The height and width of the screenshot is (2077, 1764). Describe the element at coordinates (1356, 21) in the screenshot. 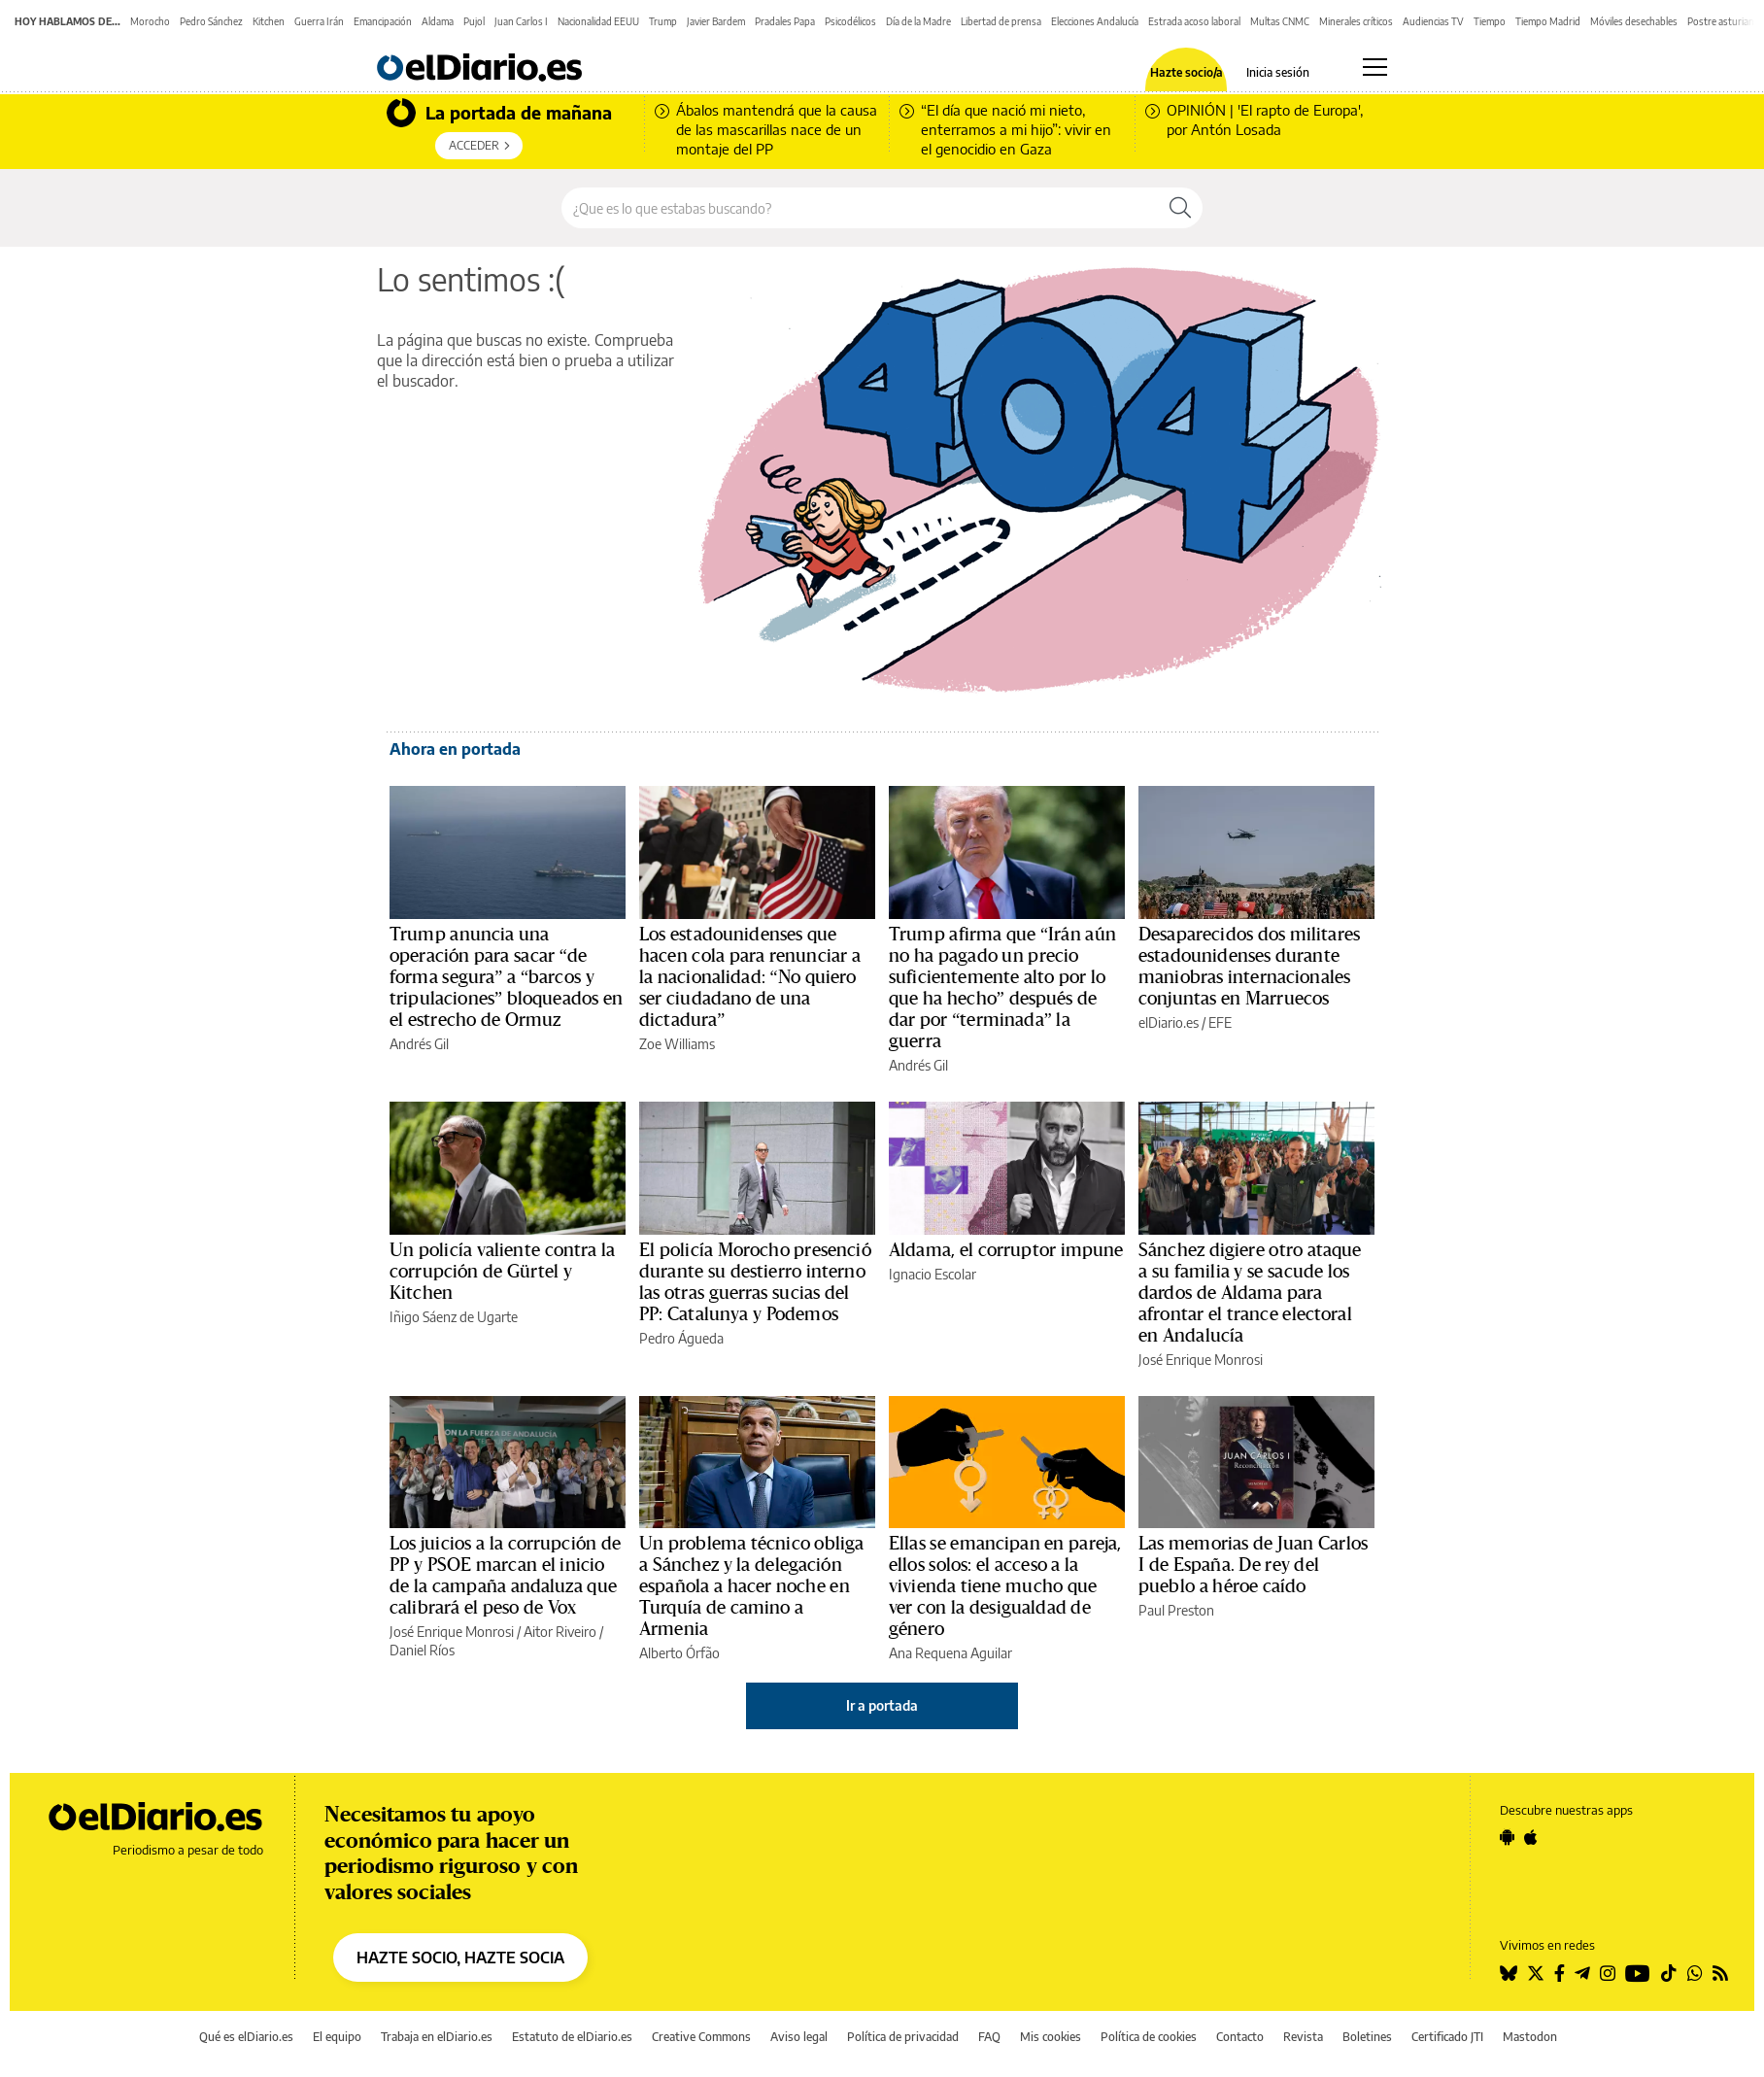

I see `Minerales críticos` at that location.